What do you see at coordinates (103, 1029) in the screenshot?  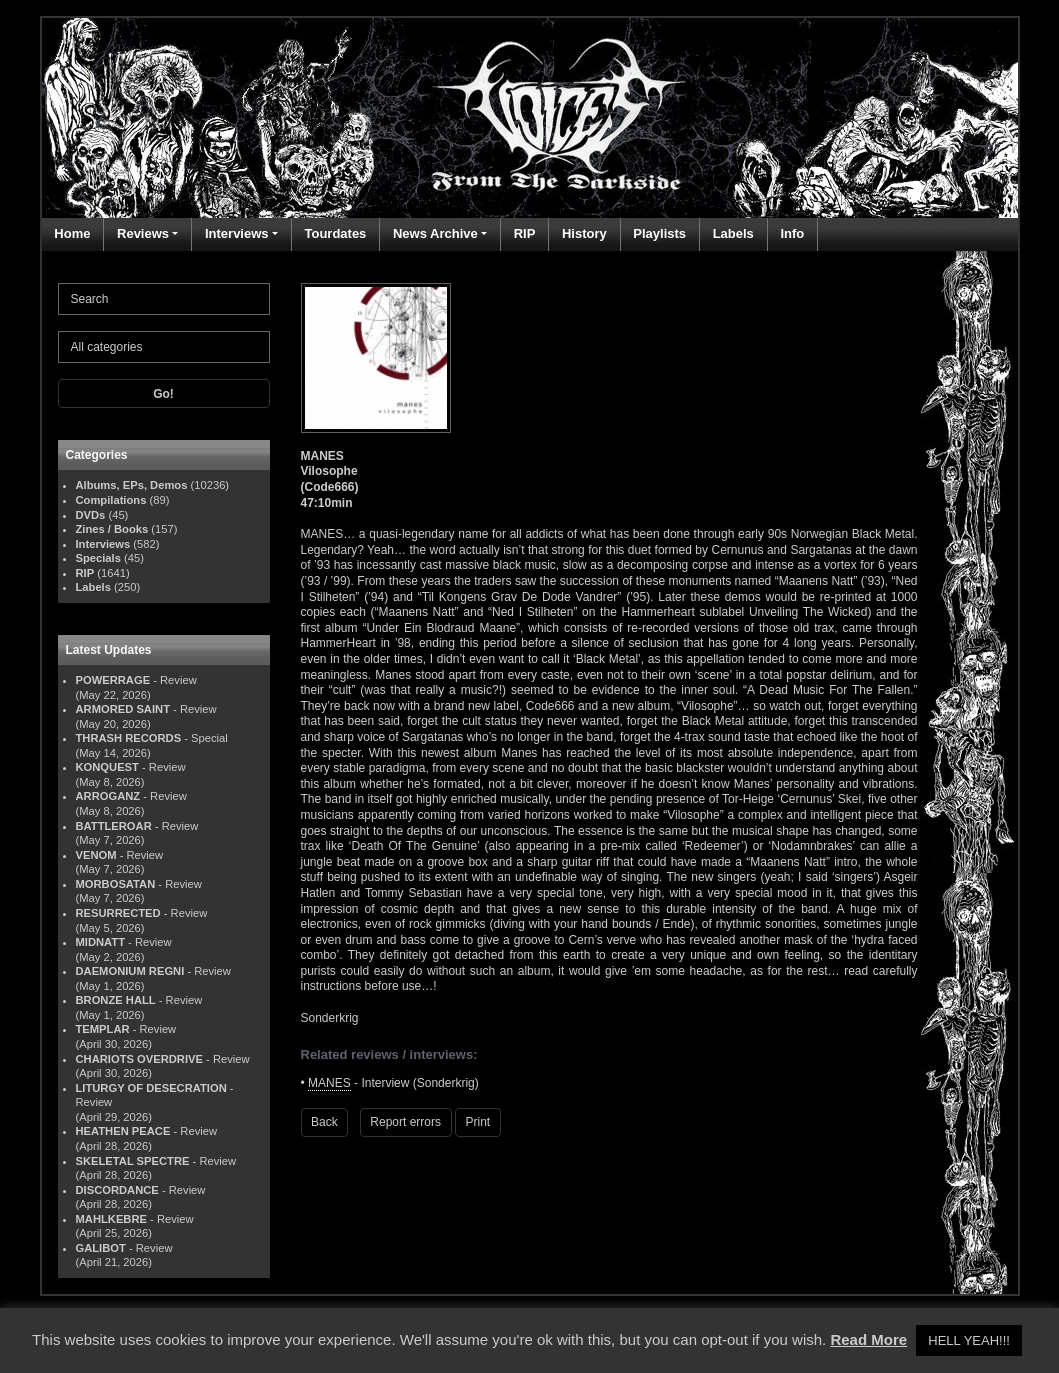 I see `TEMPLAR` at bounding box center [103, 1029].